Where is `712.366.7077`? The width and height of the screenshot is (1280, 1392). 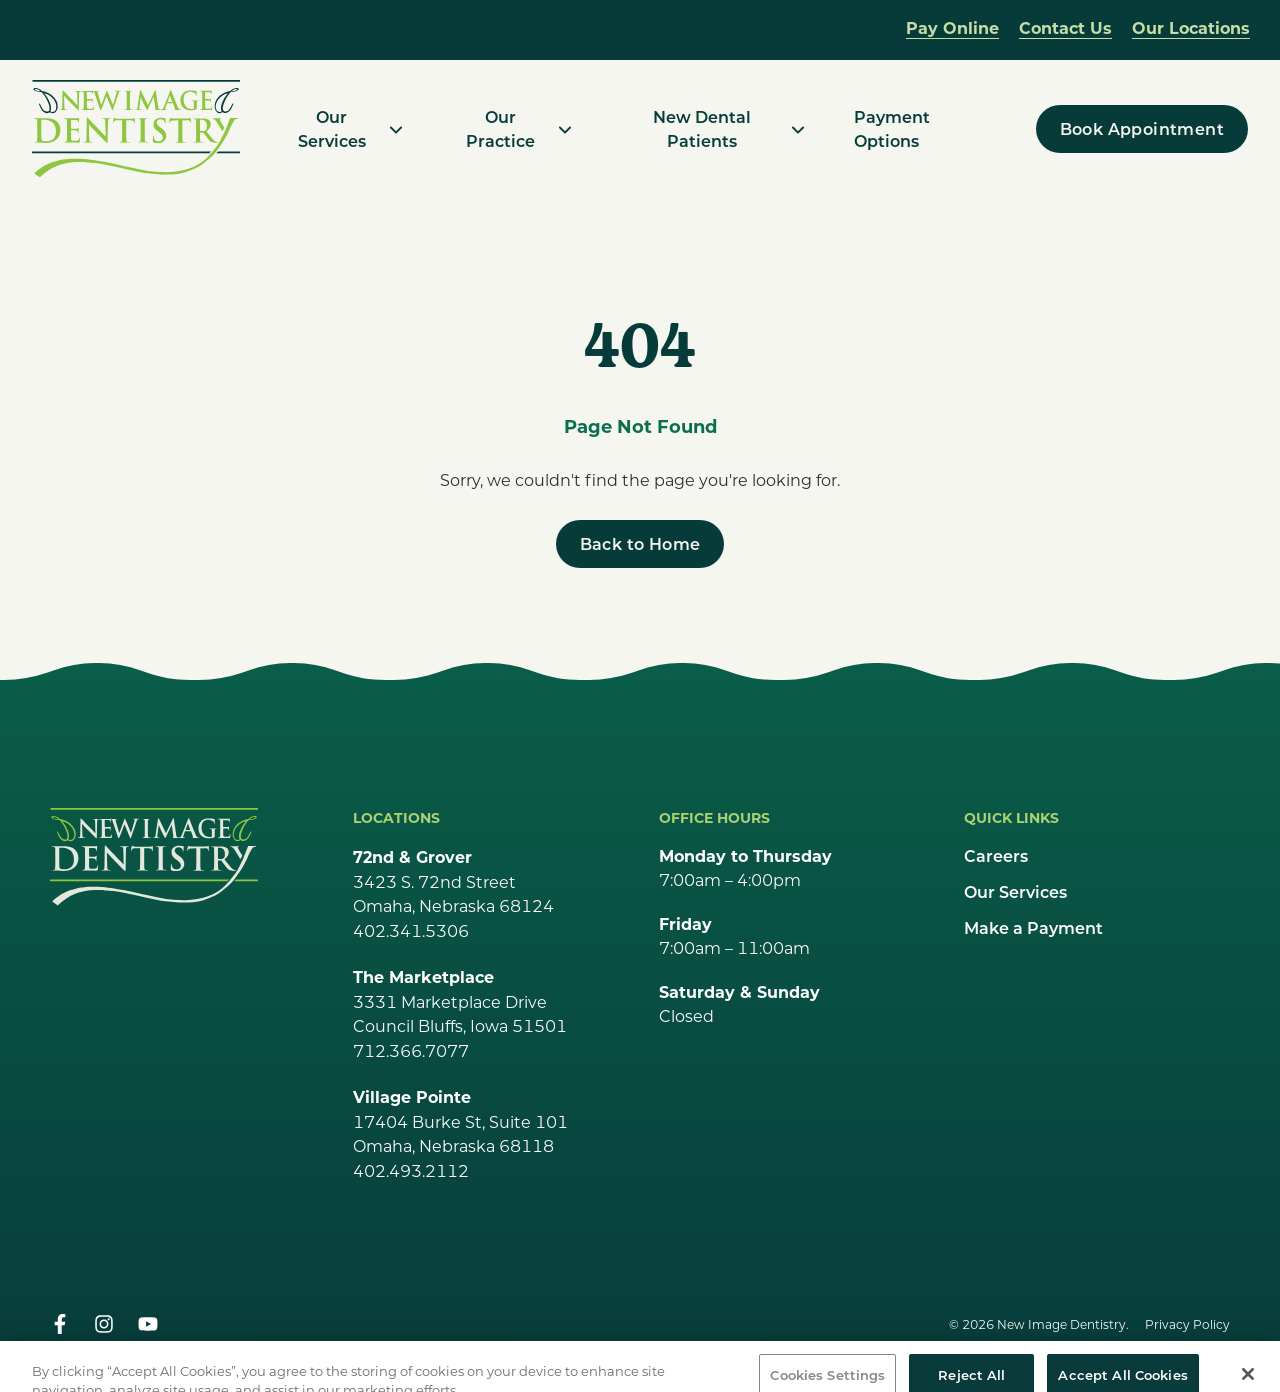 712.366.7077 is located at coordinates (411, 1050).